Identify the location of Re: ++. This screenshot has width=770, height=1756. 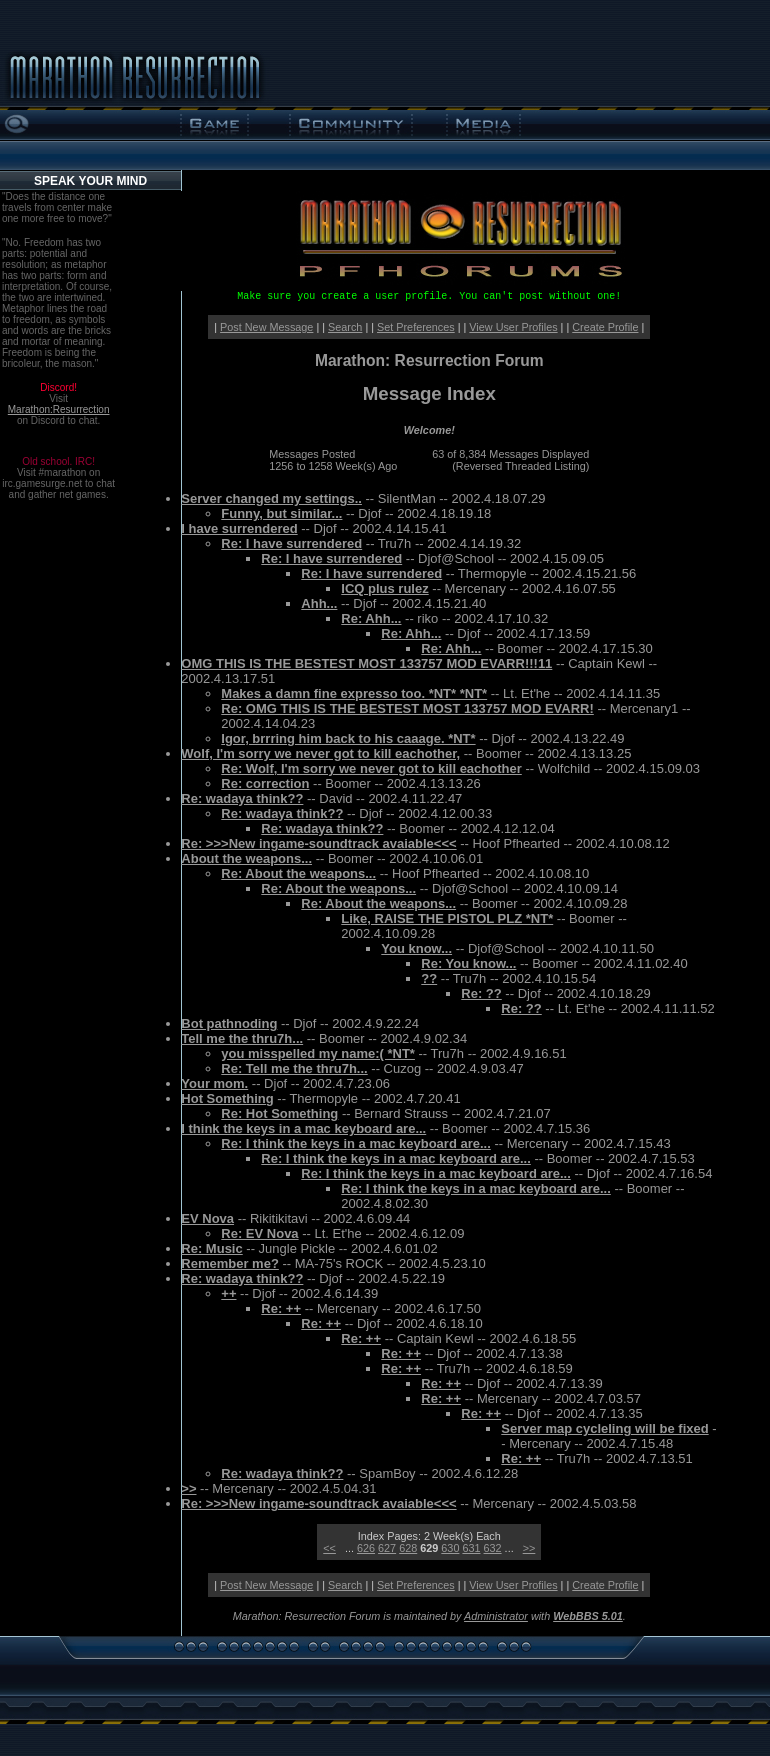
(281, 1308).